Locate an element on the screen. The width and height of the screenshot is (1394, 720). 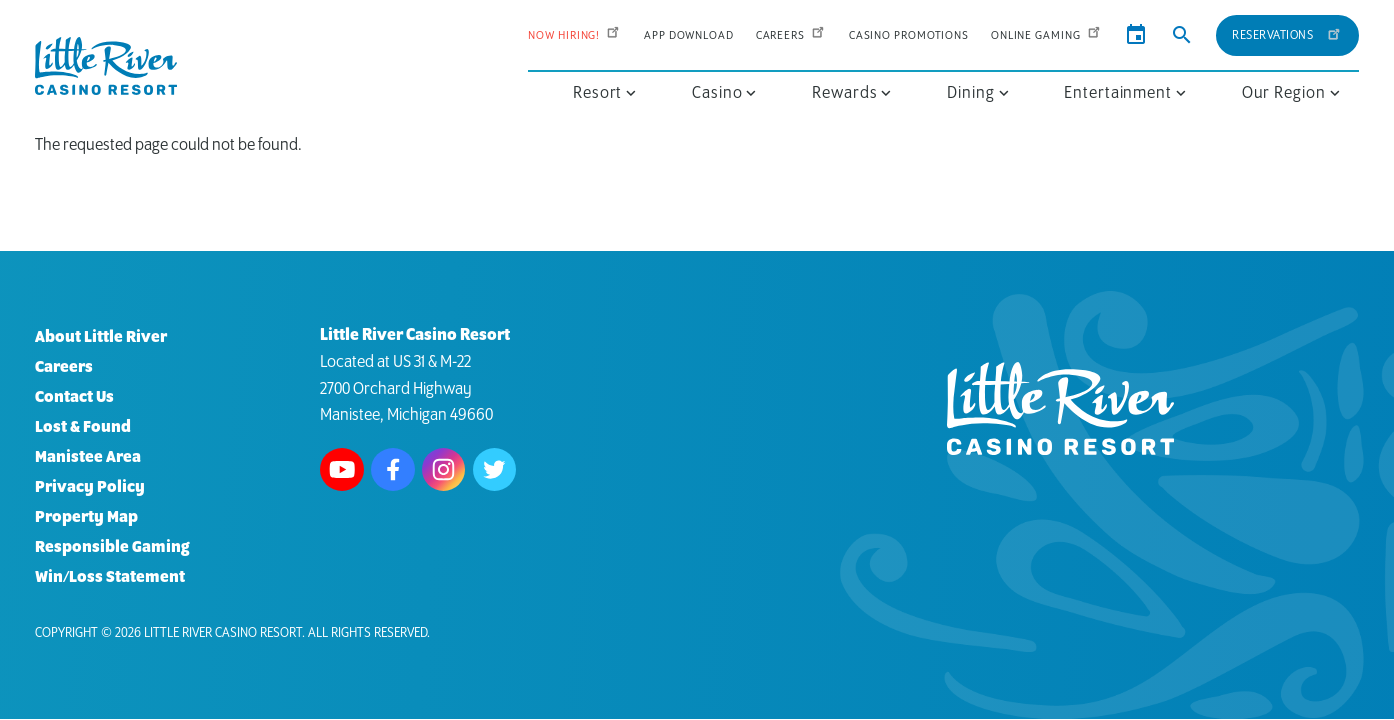
Watch us on Youtube is located at coordinates (342, 470).